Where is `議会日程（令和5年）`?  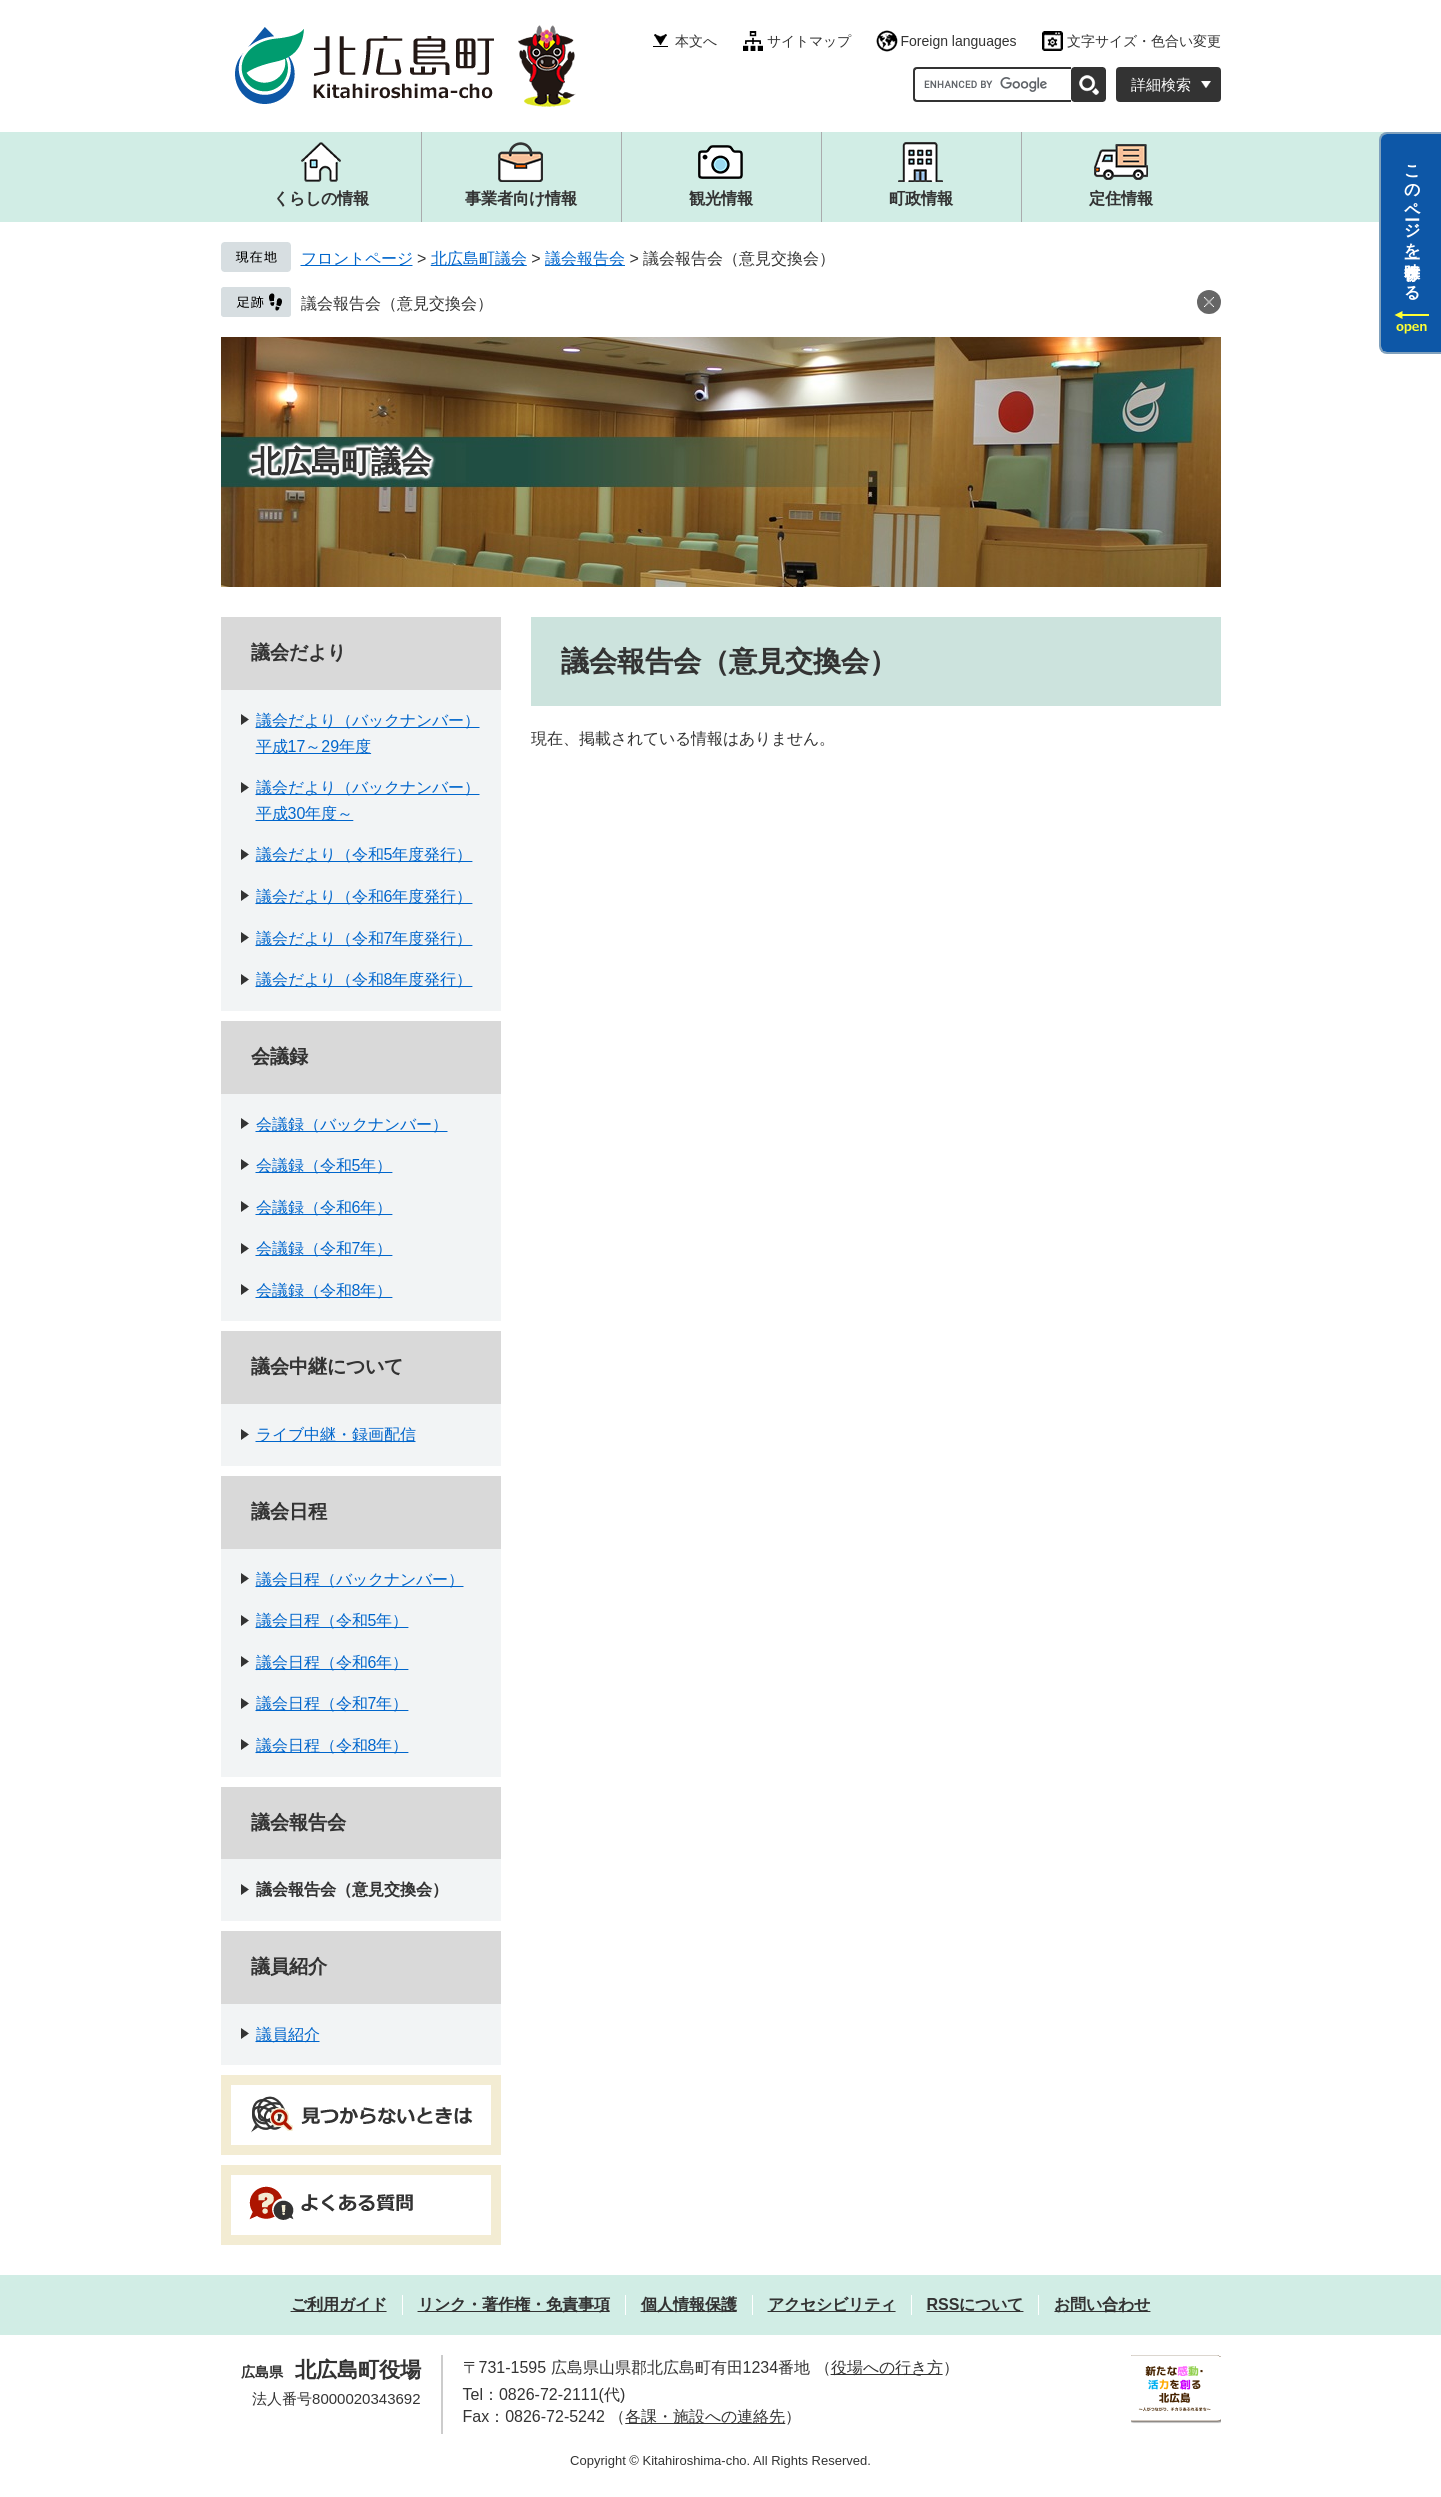
議会日程（令和5年） is located at coordinates (332, 1620).